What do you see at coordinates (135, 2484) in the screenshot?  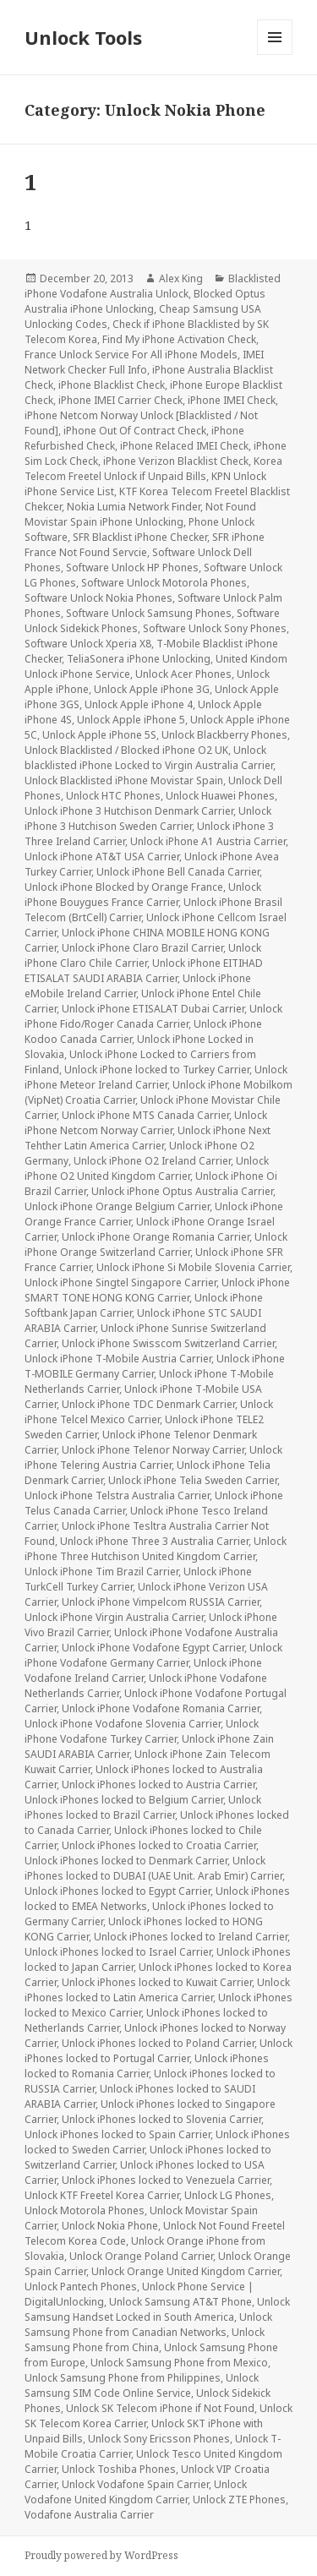 I see `Unlock Vodafone Spain Carrier` at bounding box center [135, 2484].